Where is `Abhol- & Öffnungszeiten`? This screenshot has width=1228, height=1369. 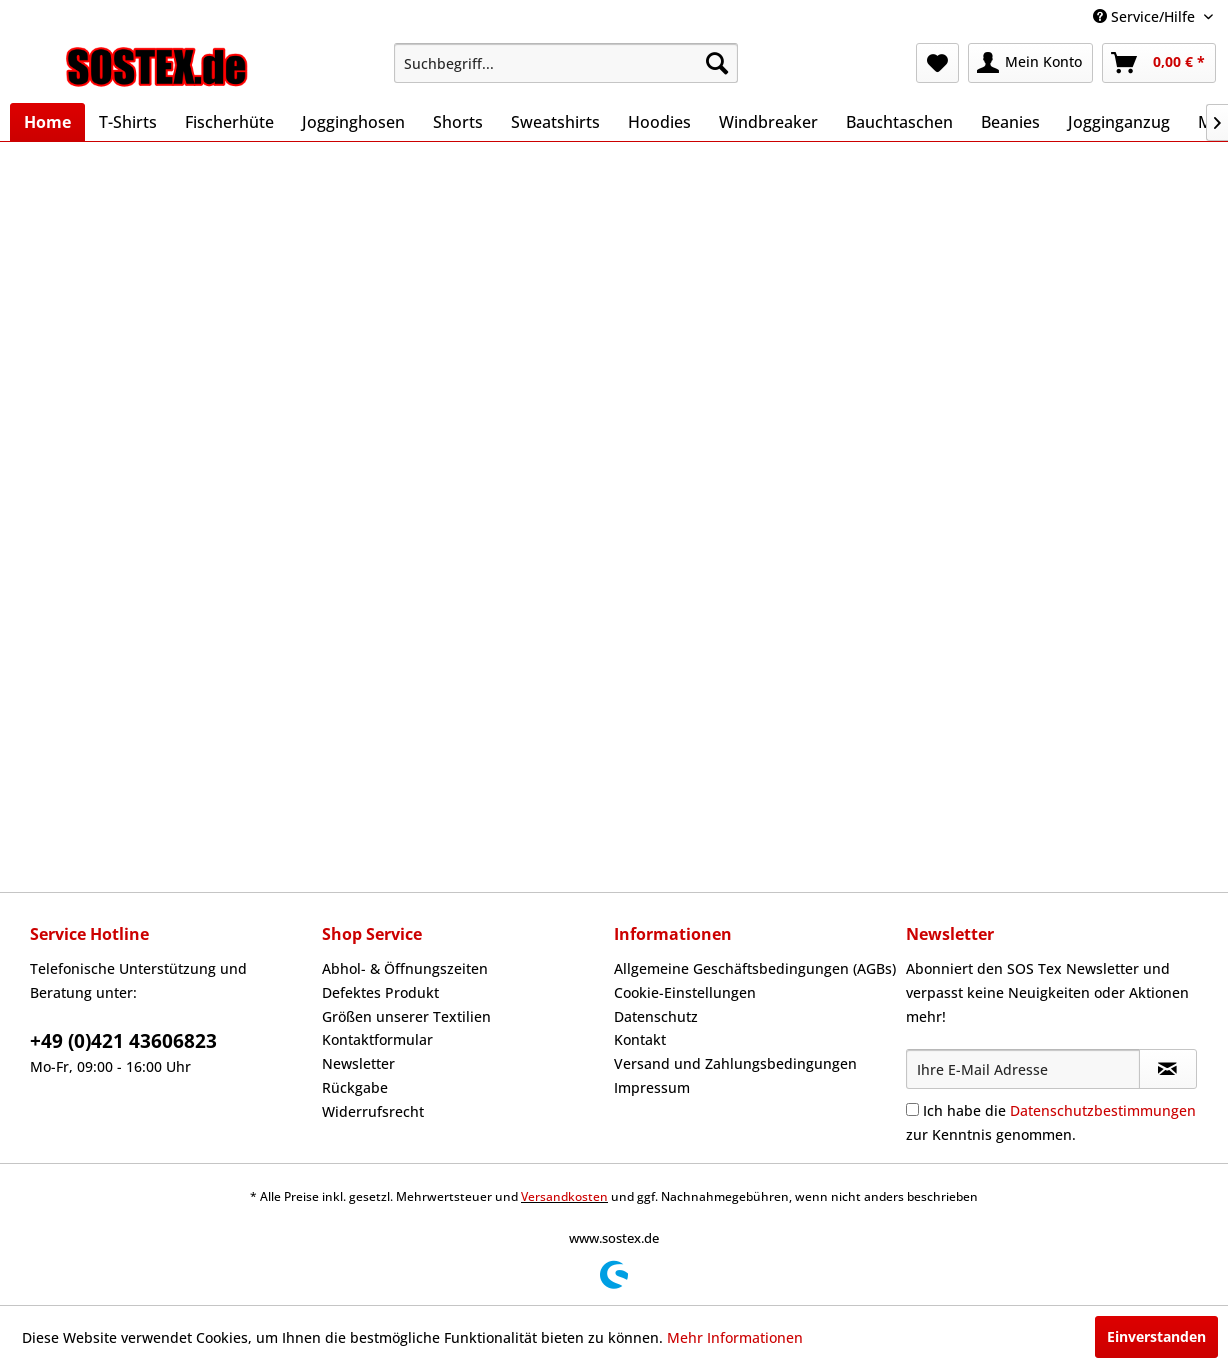 Abhol- & Öffnungszeiten is located at coordinates (405, 968).